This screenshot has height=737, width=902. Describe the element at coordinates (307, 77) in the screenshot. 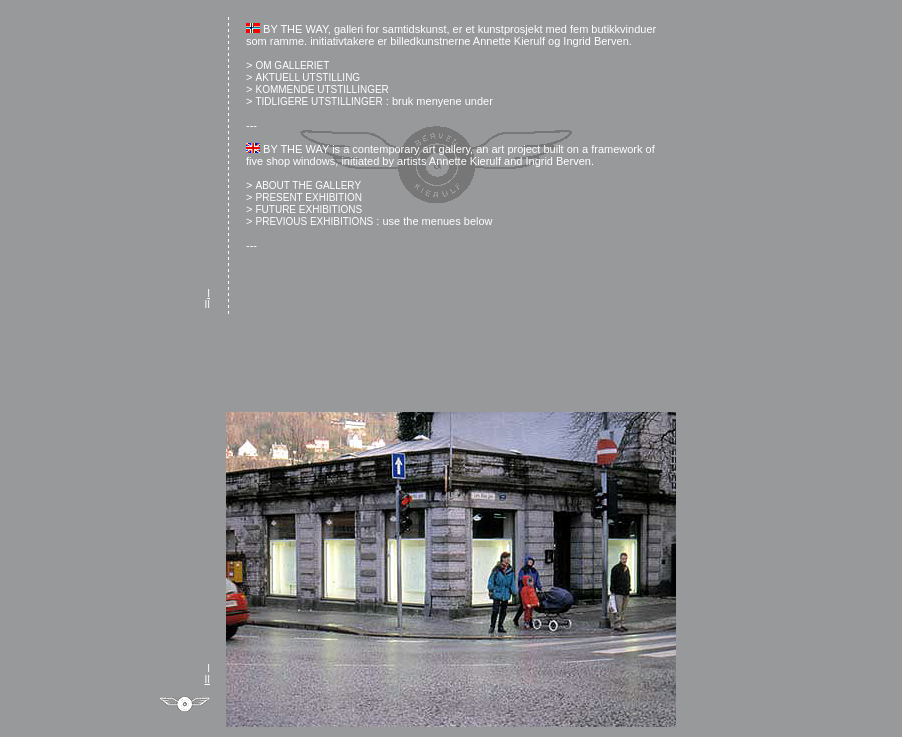

I see `AKTUELL UTSTILLING` at that location.